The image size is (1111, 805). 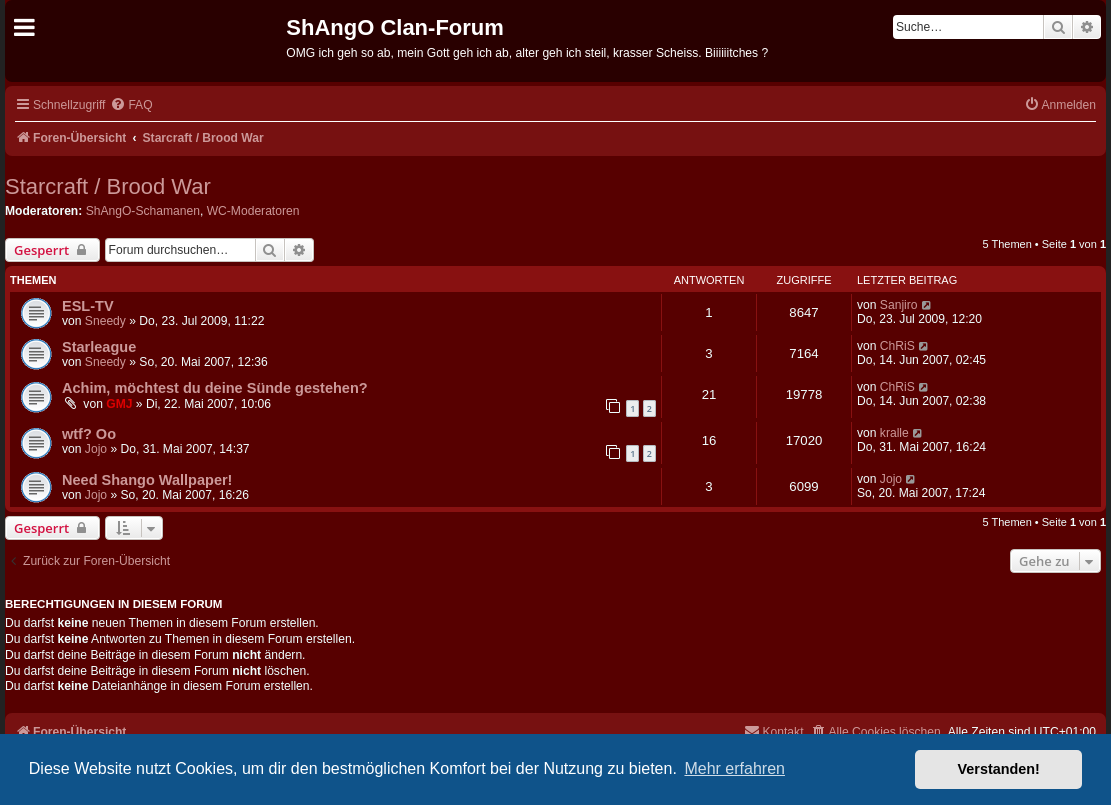 I want to click on Verstanden! [button], so click(x=999, y=769).